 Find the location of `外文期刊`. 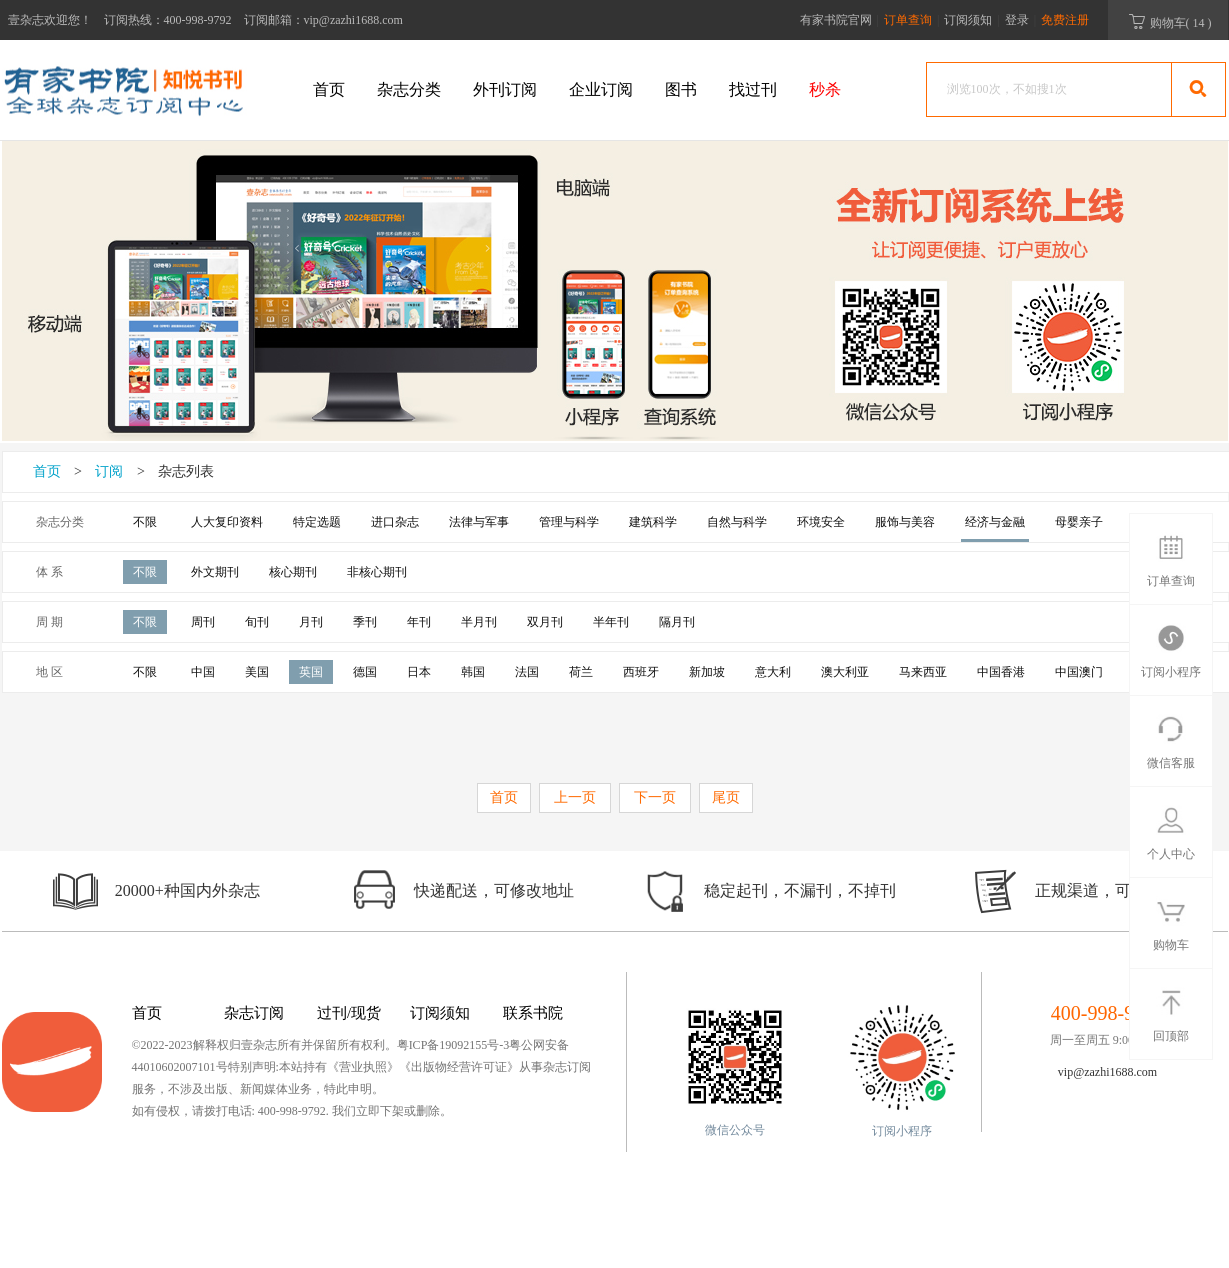

外文期刊 is located at coordinates (215, 572).